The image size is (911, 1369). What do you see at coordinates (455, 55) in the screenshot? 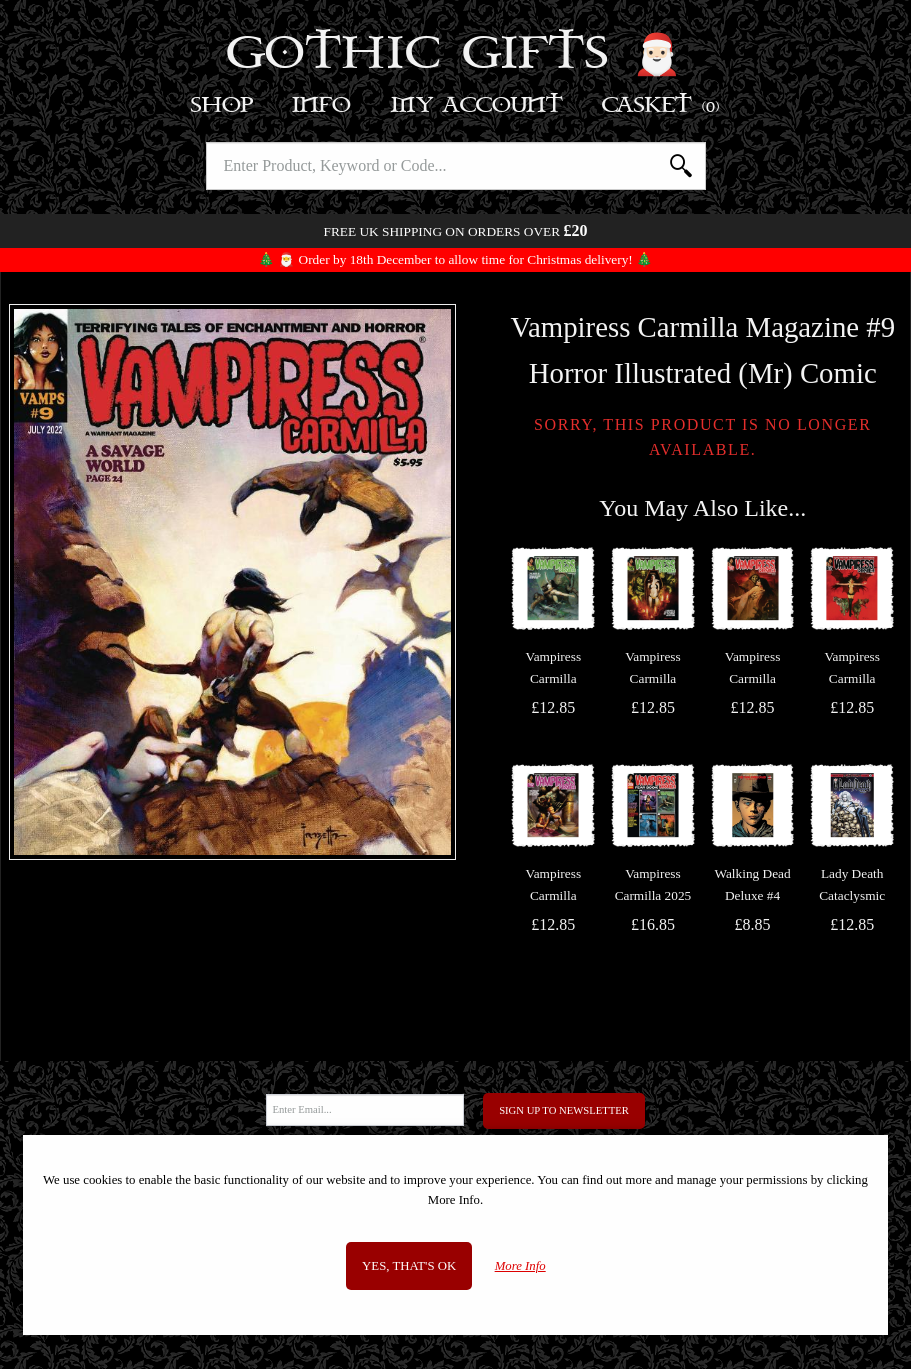
I see `Gothic Gifts 🎅🏻` at bounding box center [455, 55].